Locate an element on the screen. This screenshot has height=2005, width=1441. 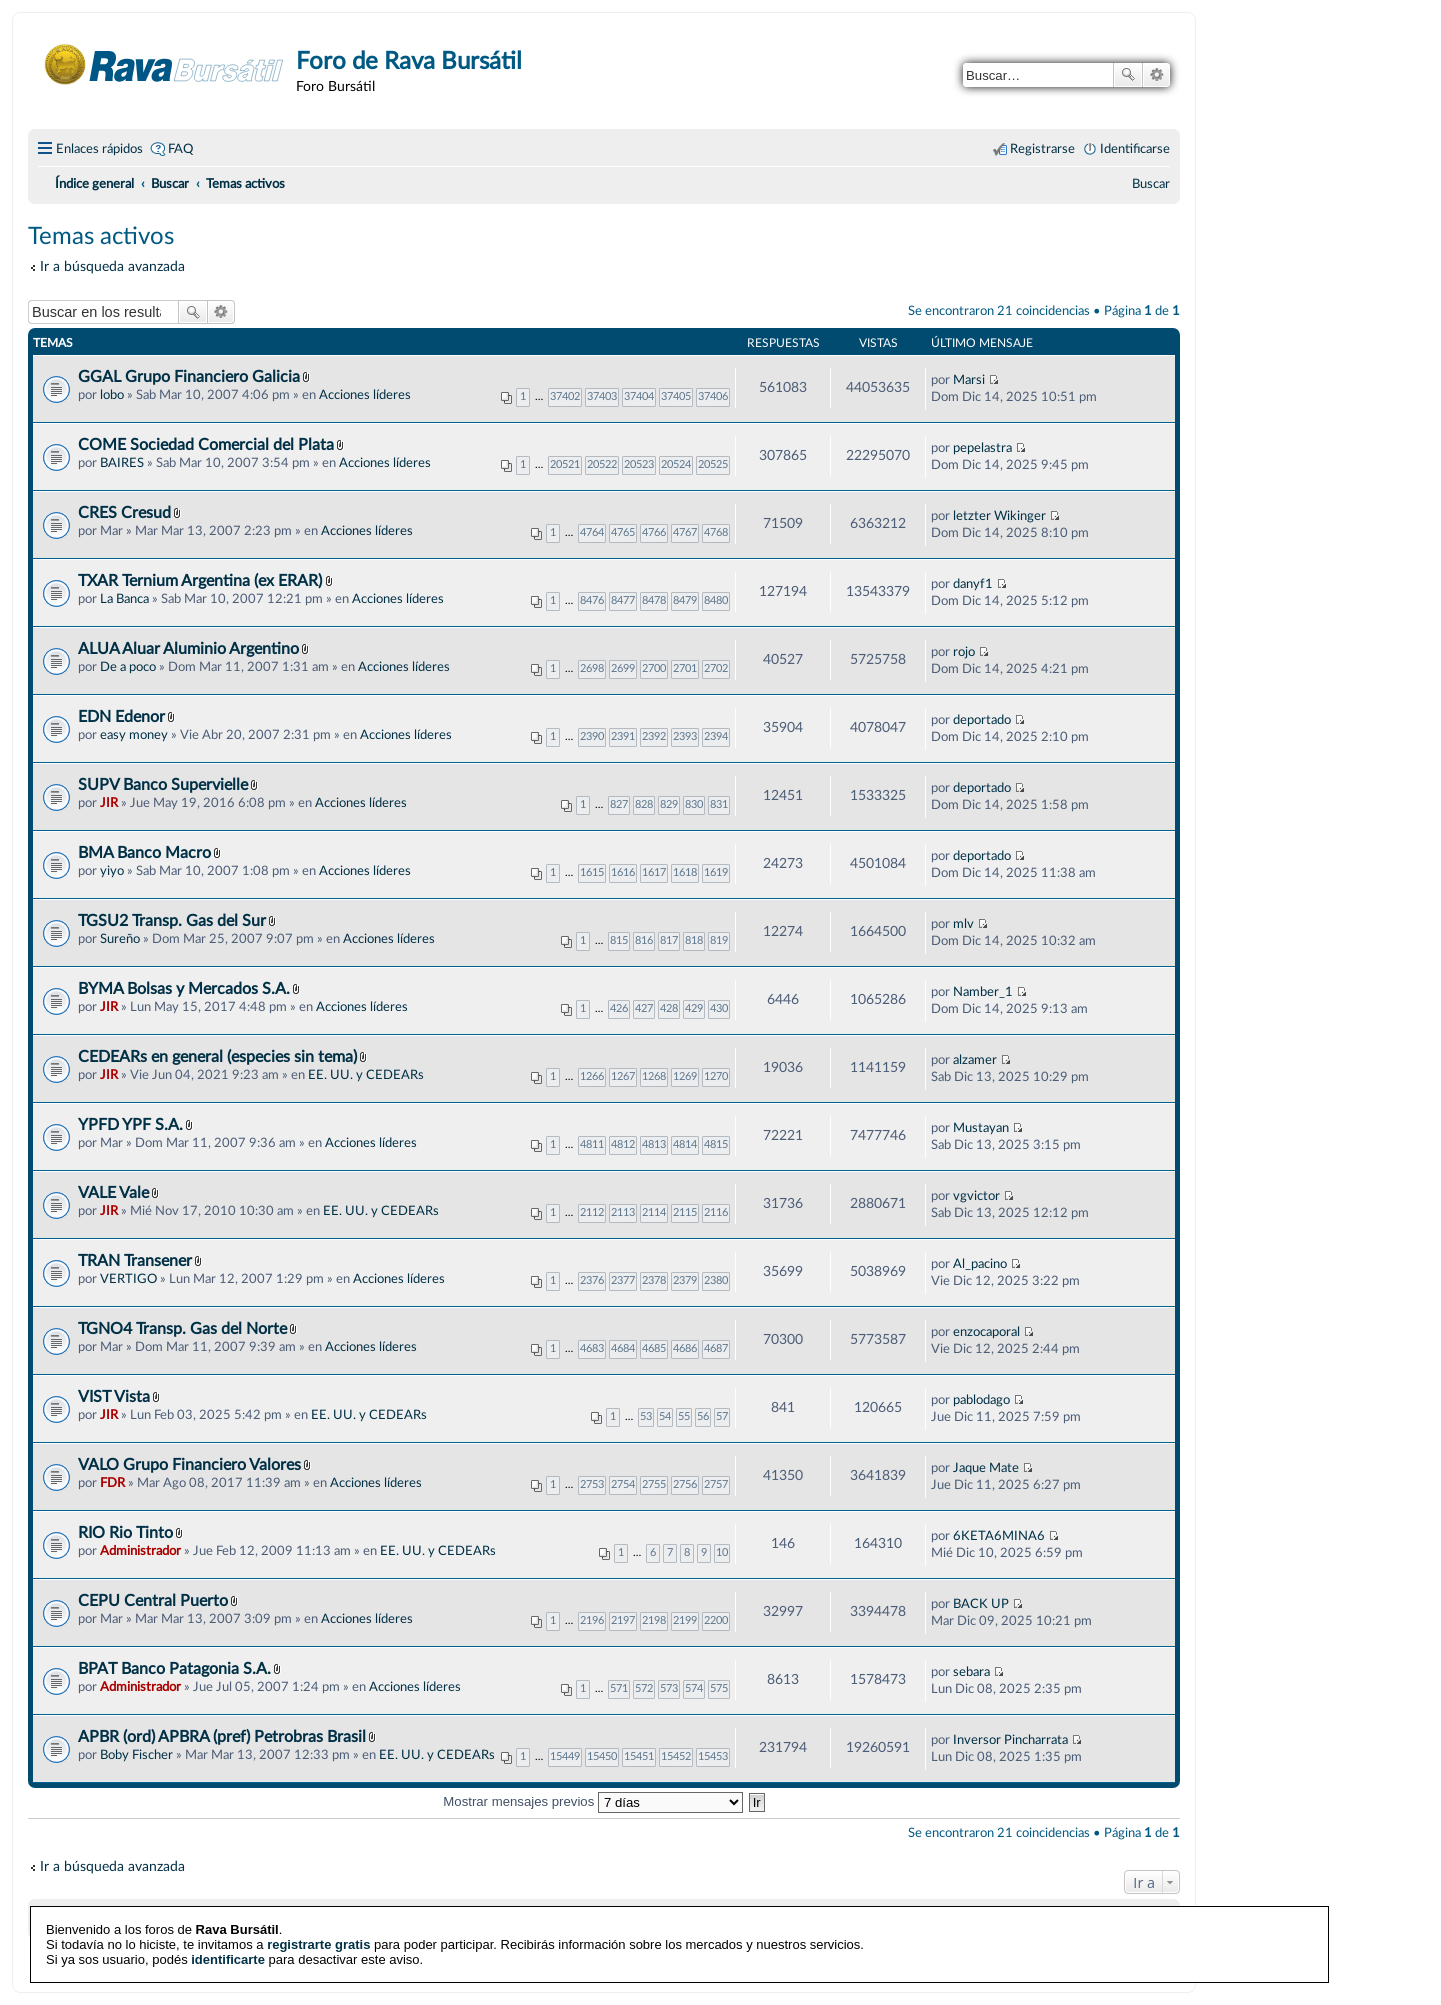
Registrarse [menuitem] is located at coordinates (1042, 149).